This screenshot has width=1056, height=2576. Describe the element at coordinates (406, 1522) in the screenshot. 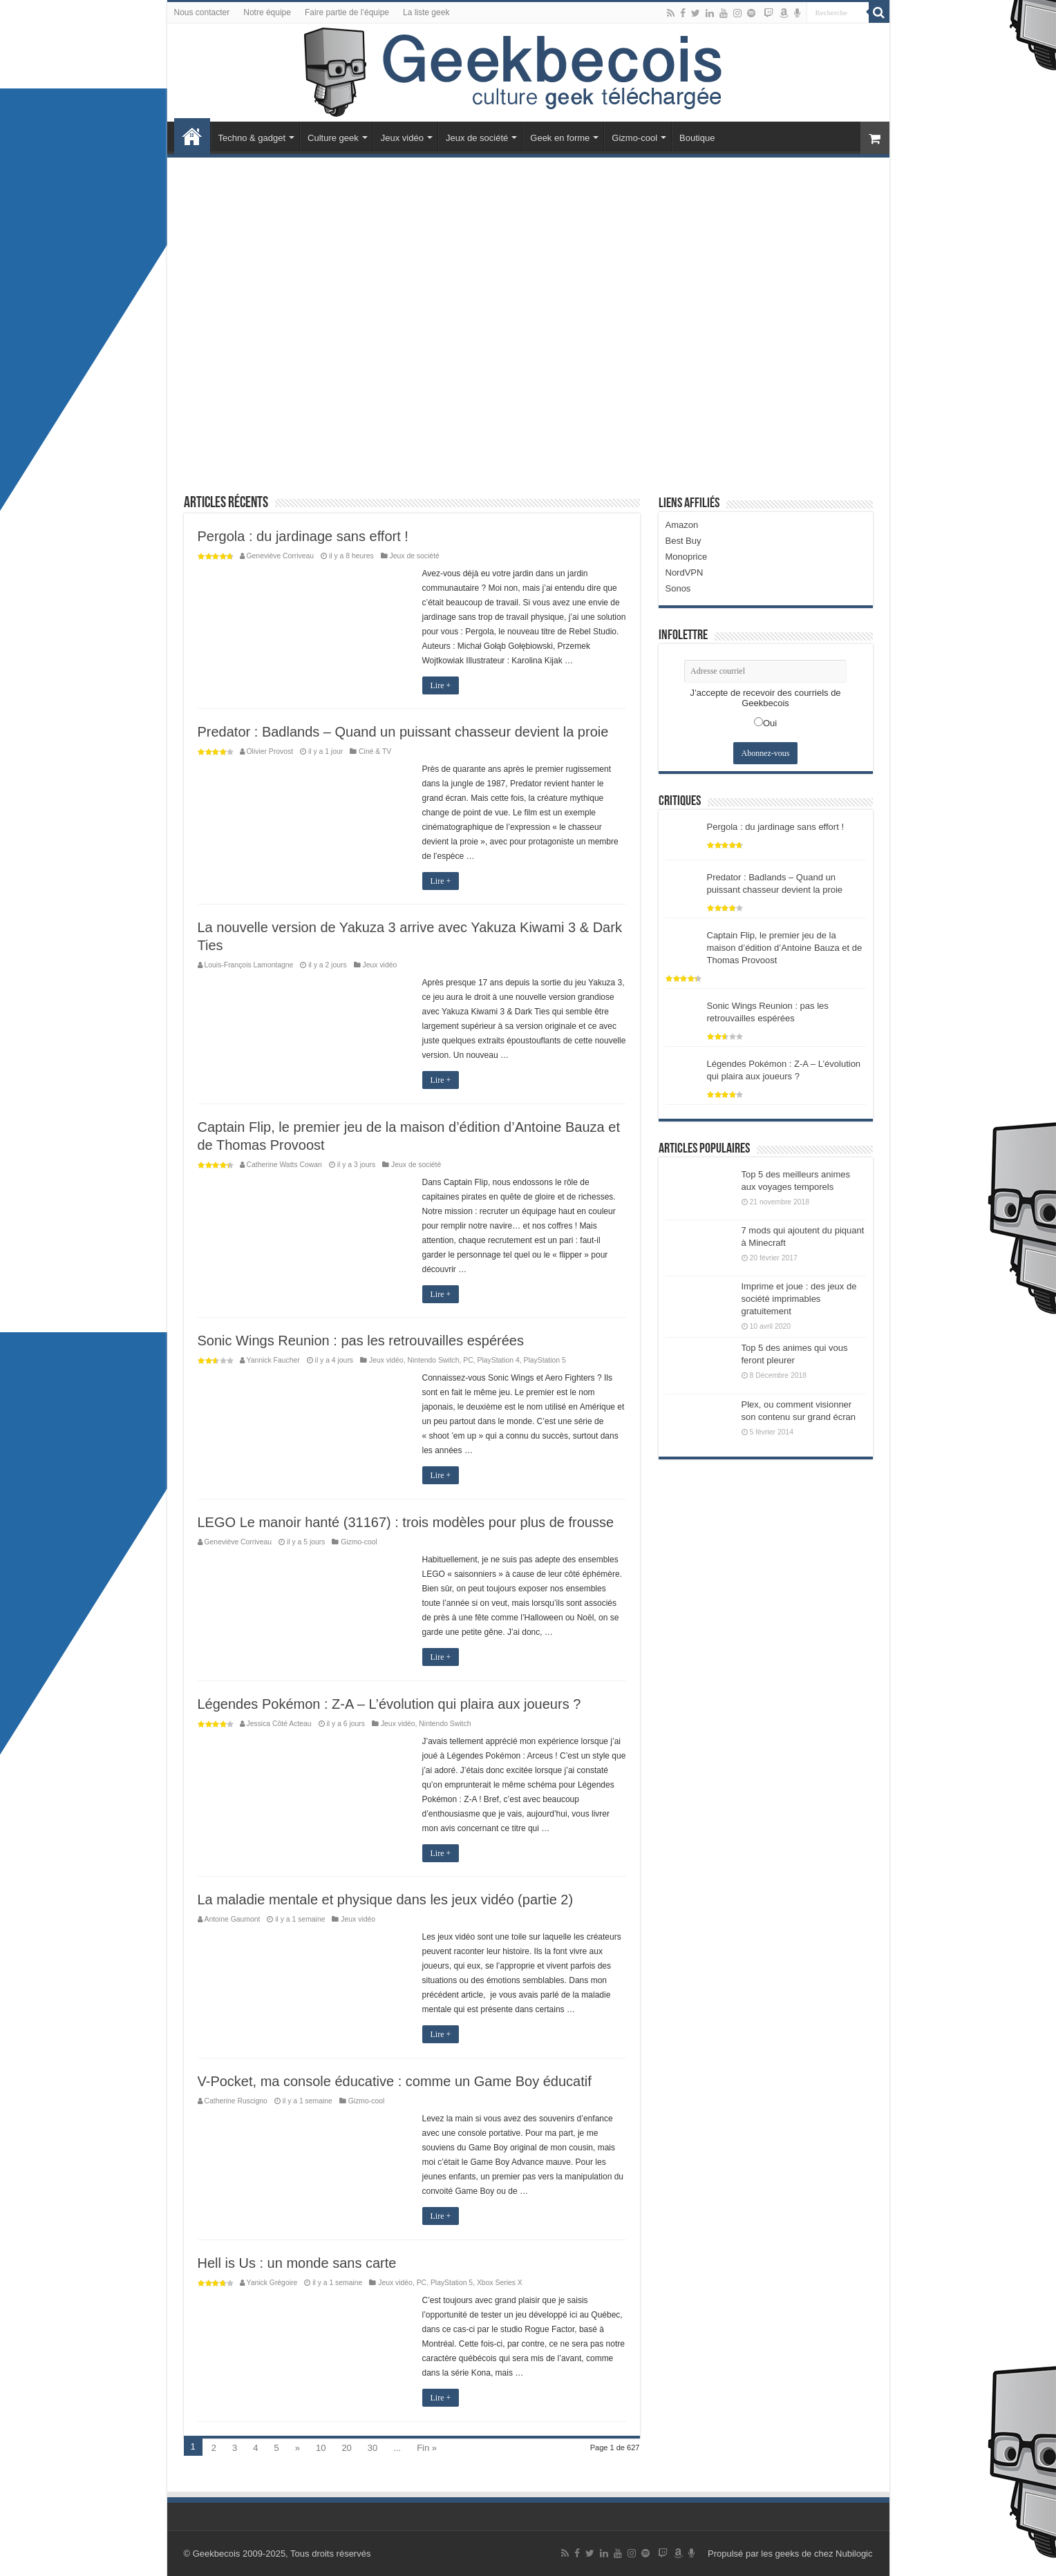

I see `LEGO Le manoir hanté (31167) : trois modèles pour plus de frousse` at that location.